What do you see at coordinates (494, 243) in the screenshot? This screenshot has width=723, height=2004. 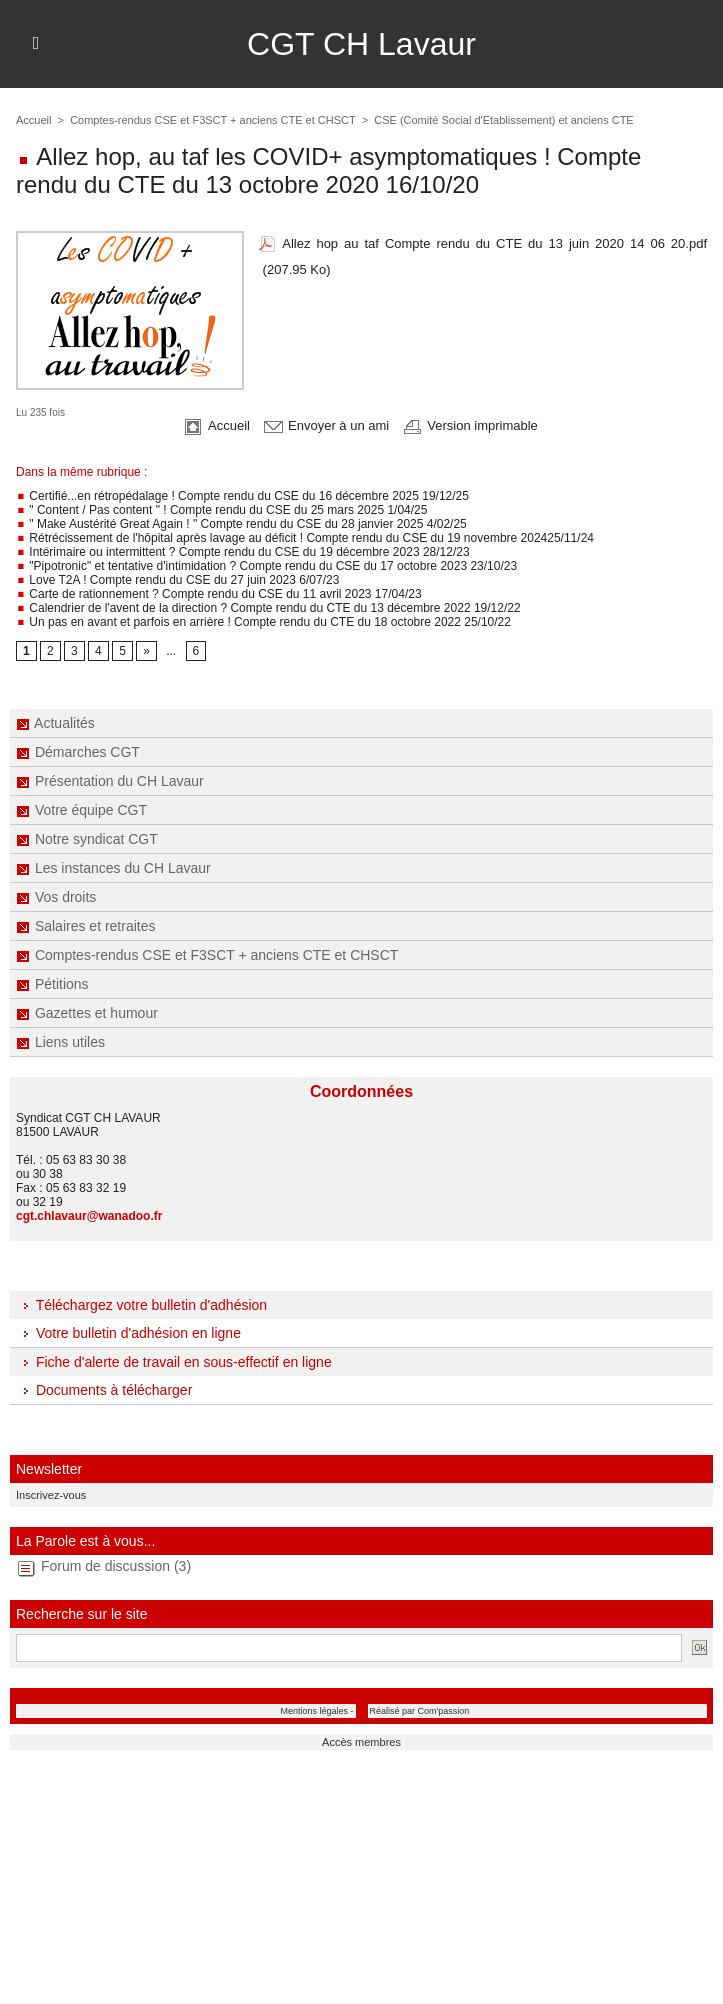 I see `Allez hop au taf Compte rendu du CTE du 13 juin 2020 14 06 20.pdf` at bounding box center [494, 243].